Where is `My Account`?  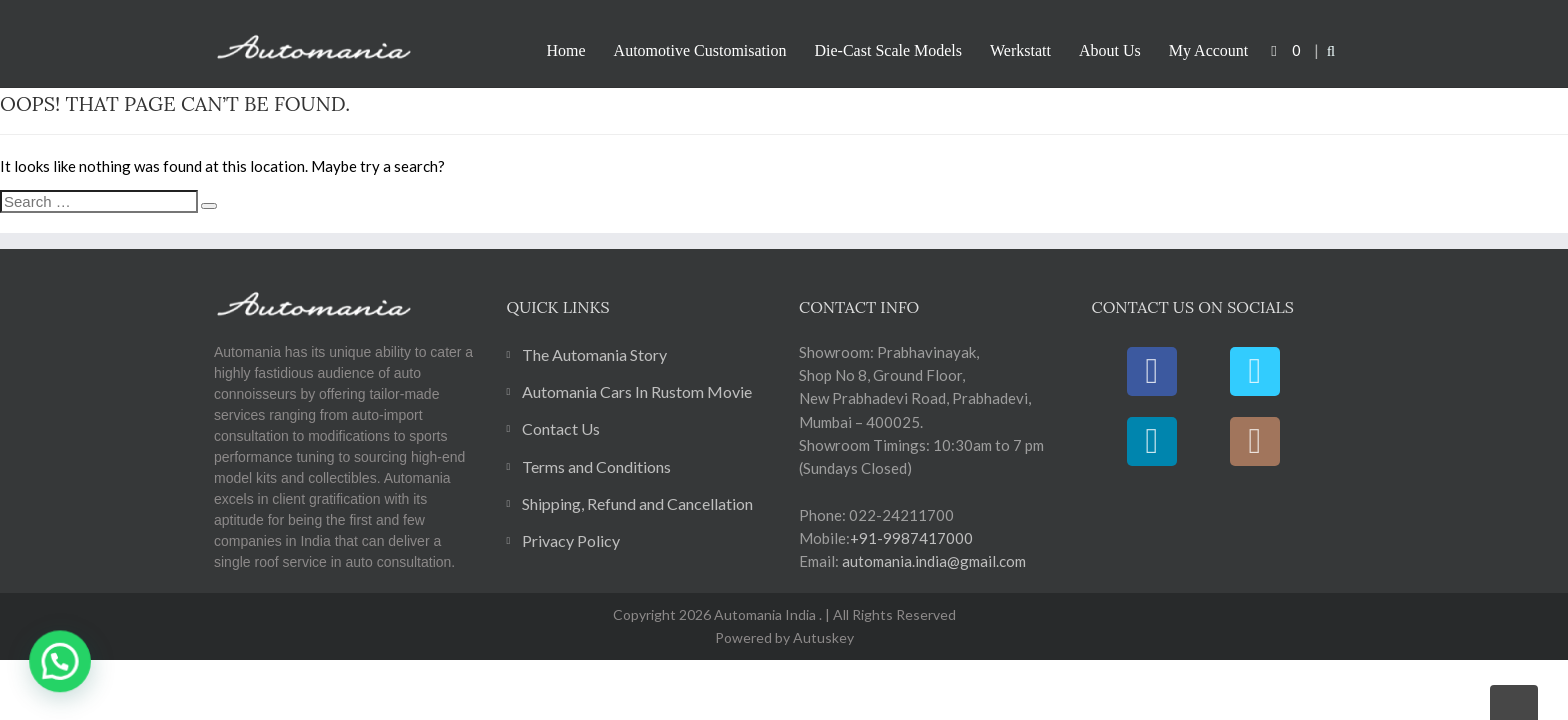 My Account is located at coordinates (1209, 50).